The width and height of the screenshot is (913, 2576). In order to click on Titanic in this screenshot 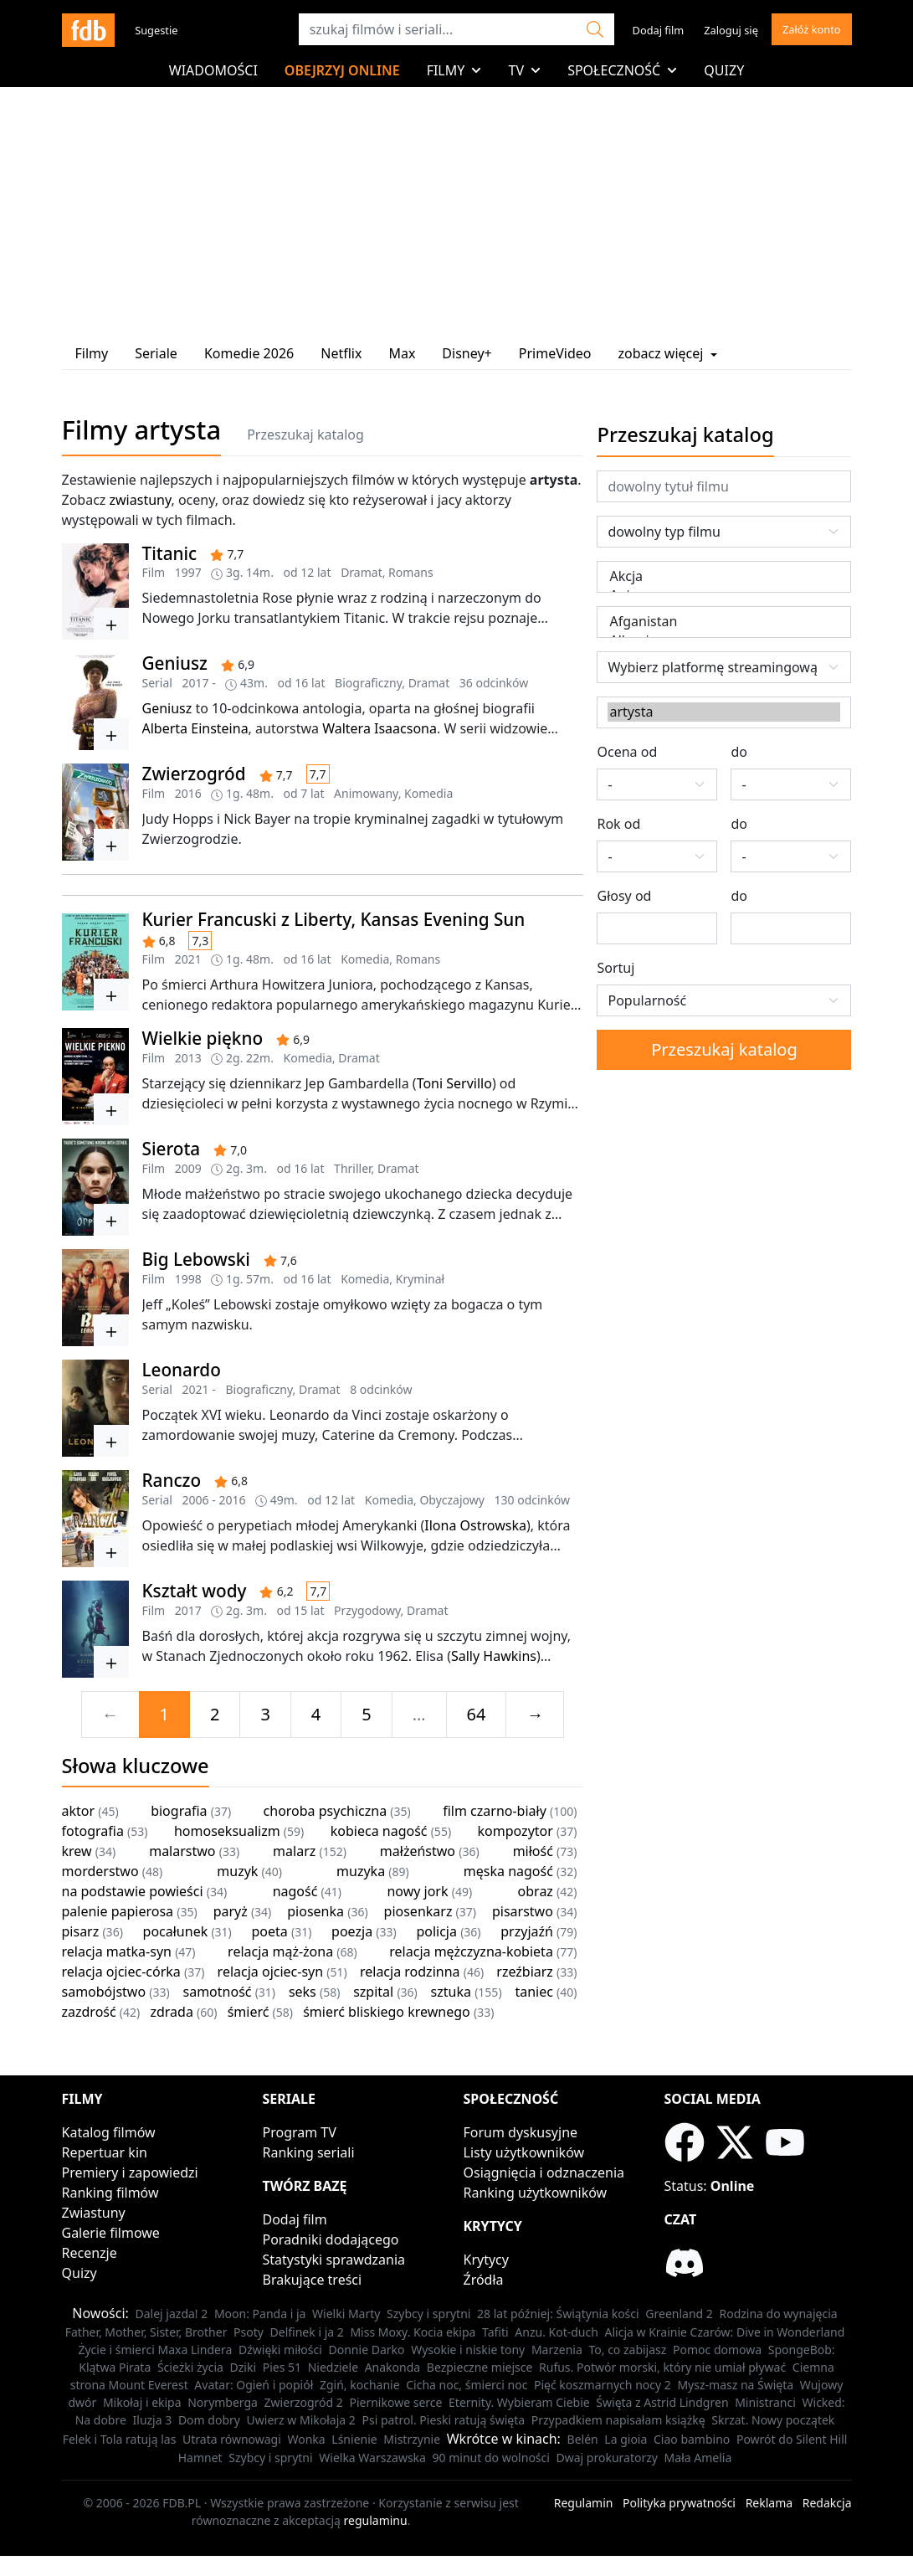, I will do `click(169, 553)`.